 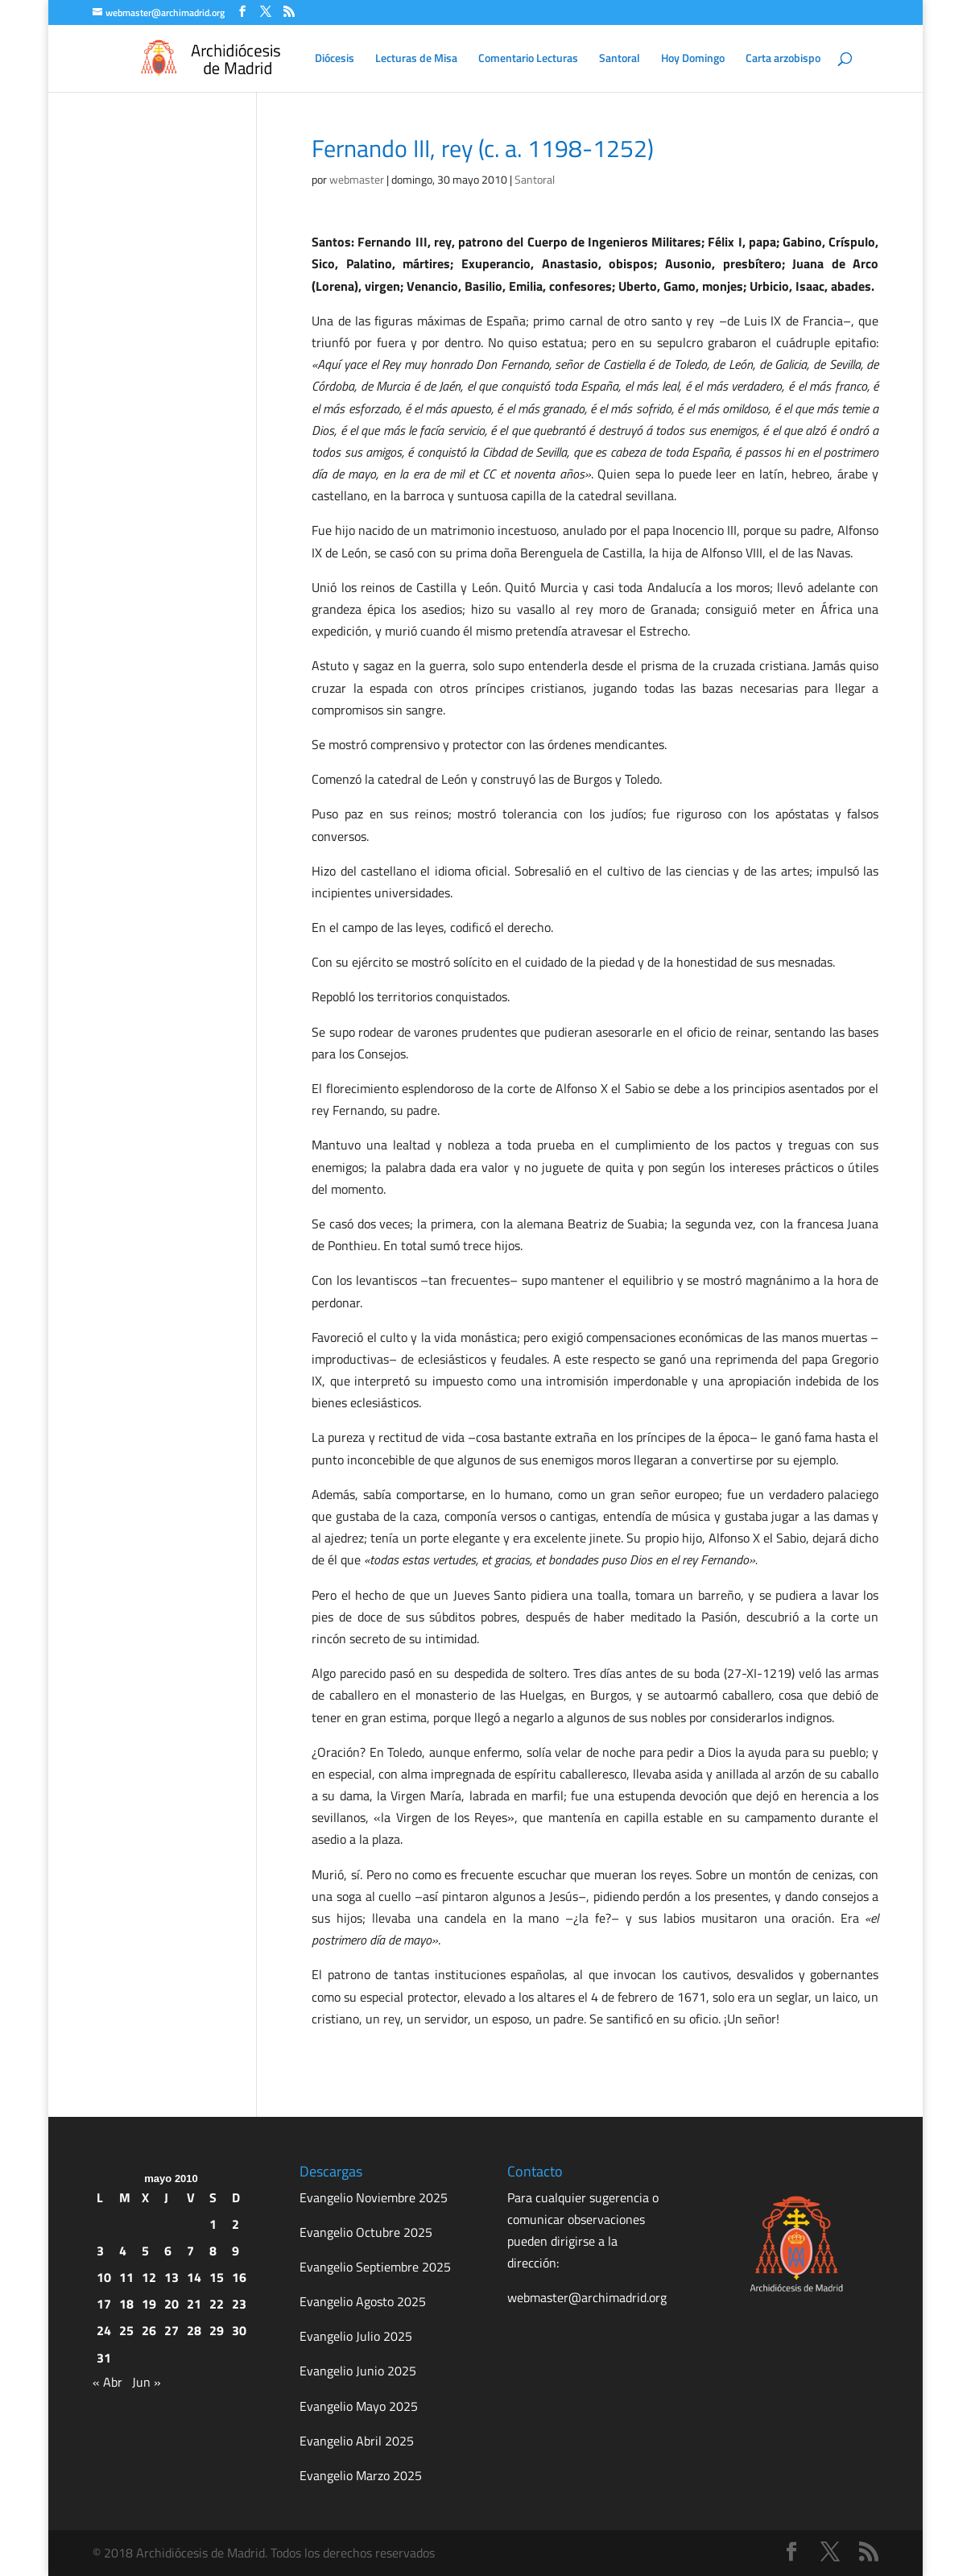 I want to click on 17 [Entradas publicadas el 17 de May de 2010], so click(x=104, y=2303).